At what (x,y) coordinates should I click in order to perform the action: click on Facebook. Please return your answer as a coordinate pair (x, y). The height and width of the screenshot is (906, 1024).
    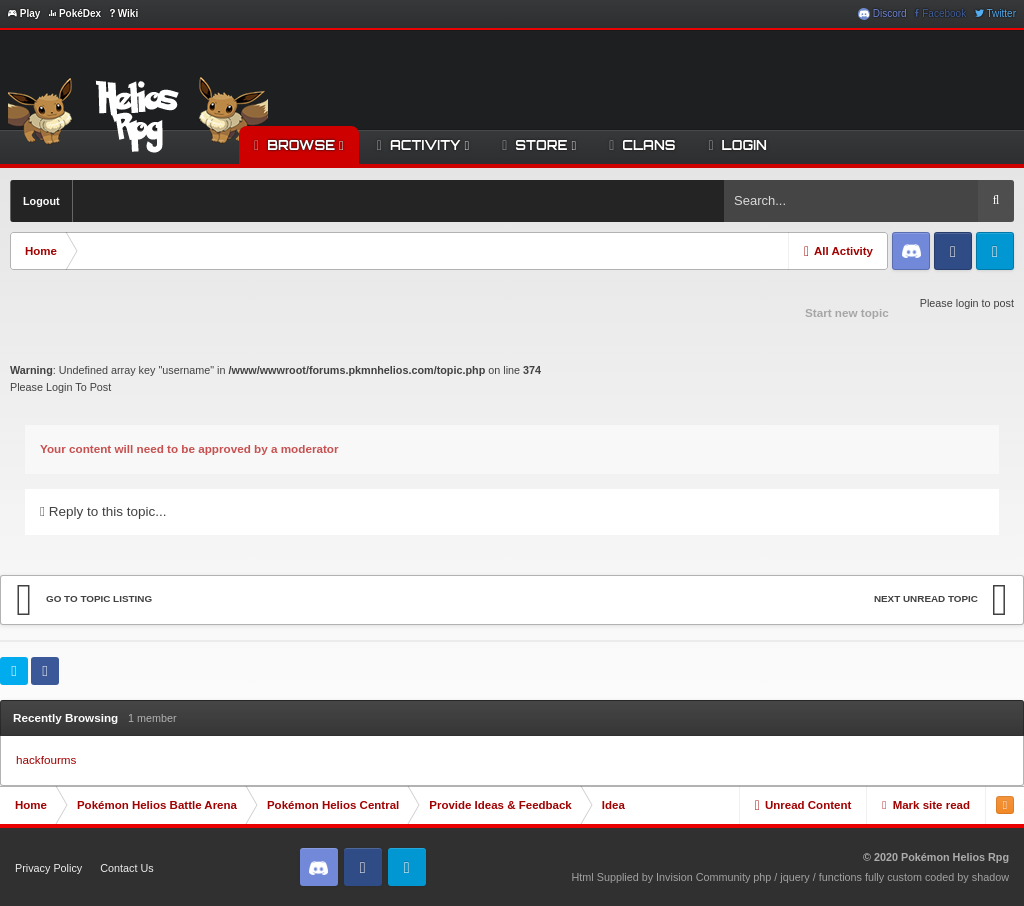
    Looking at the image, I should click on (940, 13).